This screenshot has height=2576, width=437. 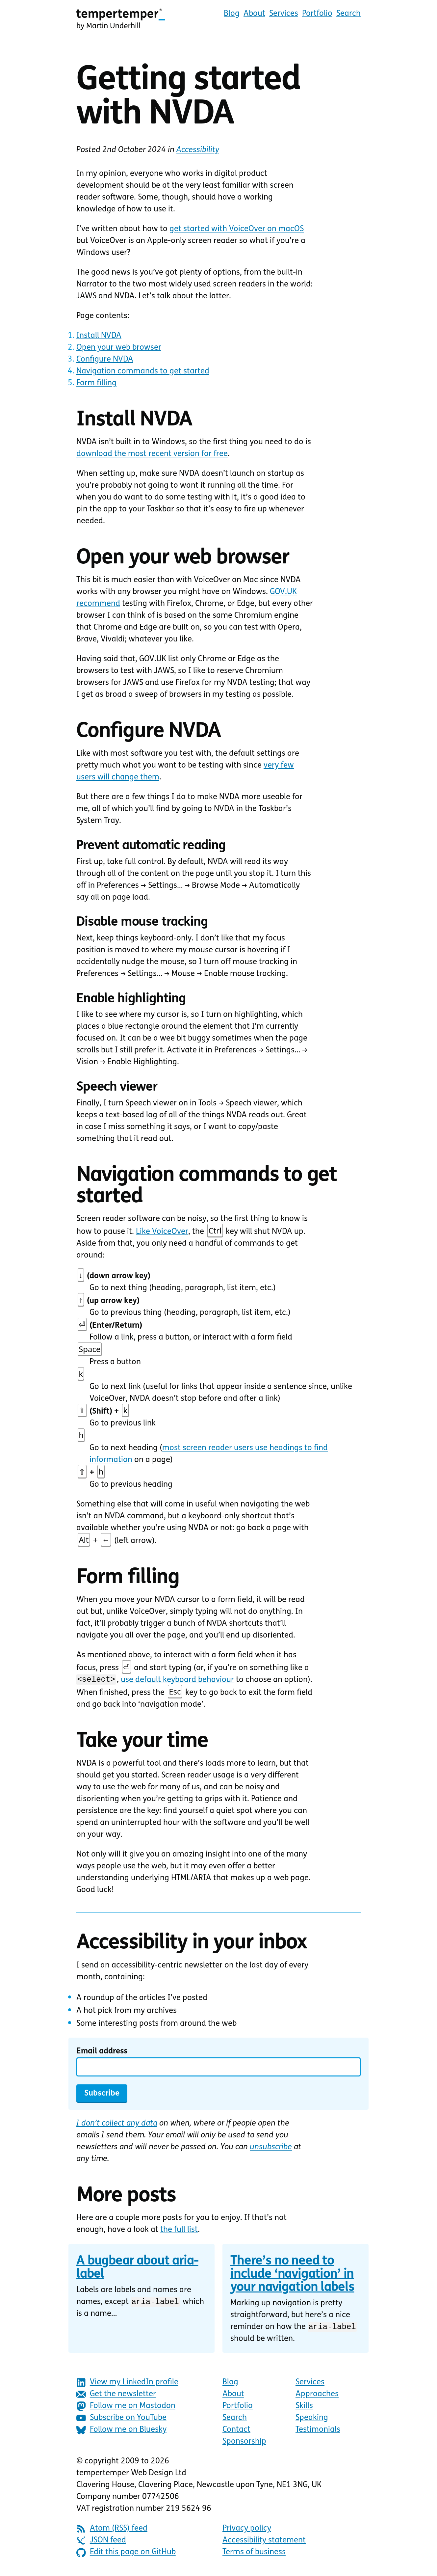 What do you see at coordinates (121, 2432) in the screenshot?
I see `Follow me on Bluesky` at bounding box center [121, 2432].